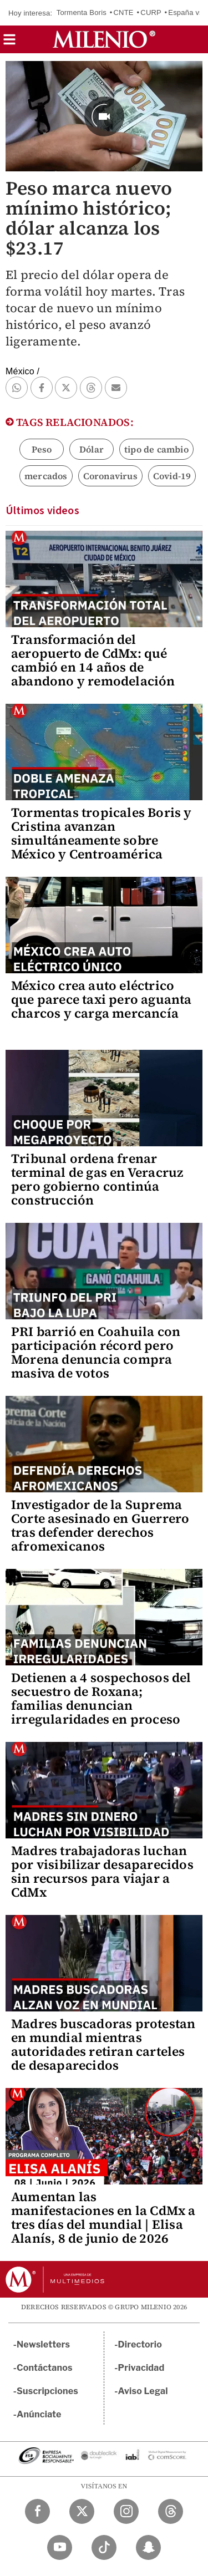 Image resolution: width=208 pixels, height=2576 pixels. What do you see at coordinates (172, 476) in the screenshot?
I see `Covid-19` at bounding box center [172, 476].